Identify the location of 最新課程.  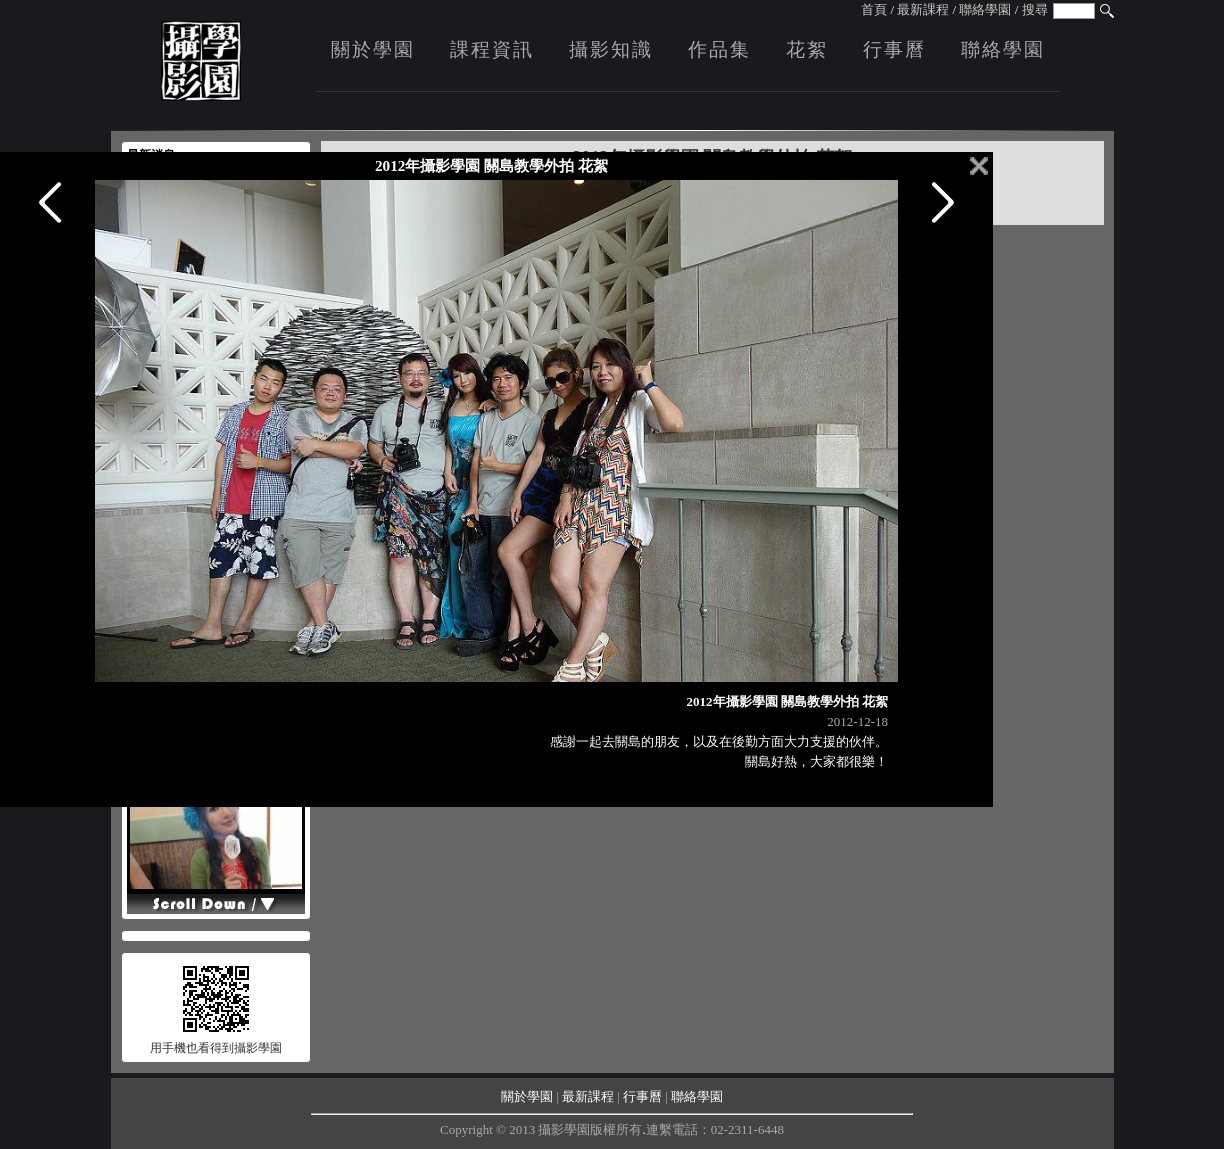
(923, 9).